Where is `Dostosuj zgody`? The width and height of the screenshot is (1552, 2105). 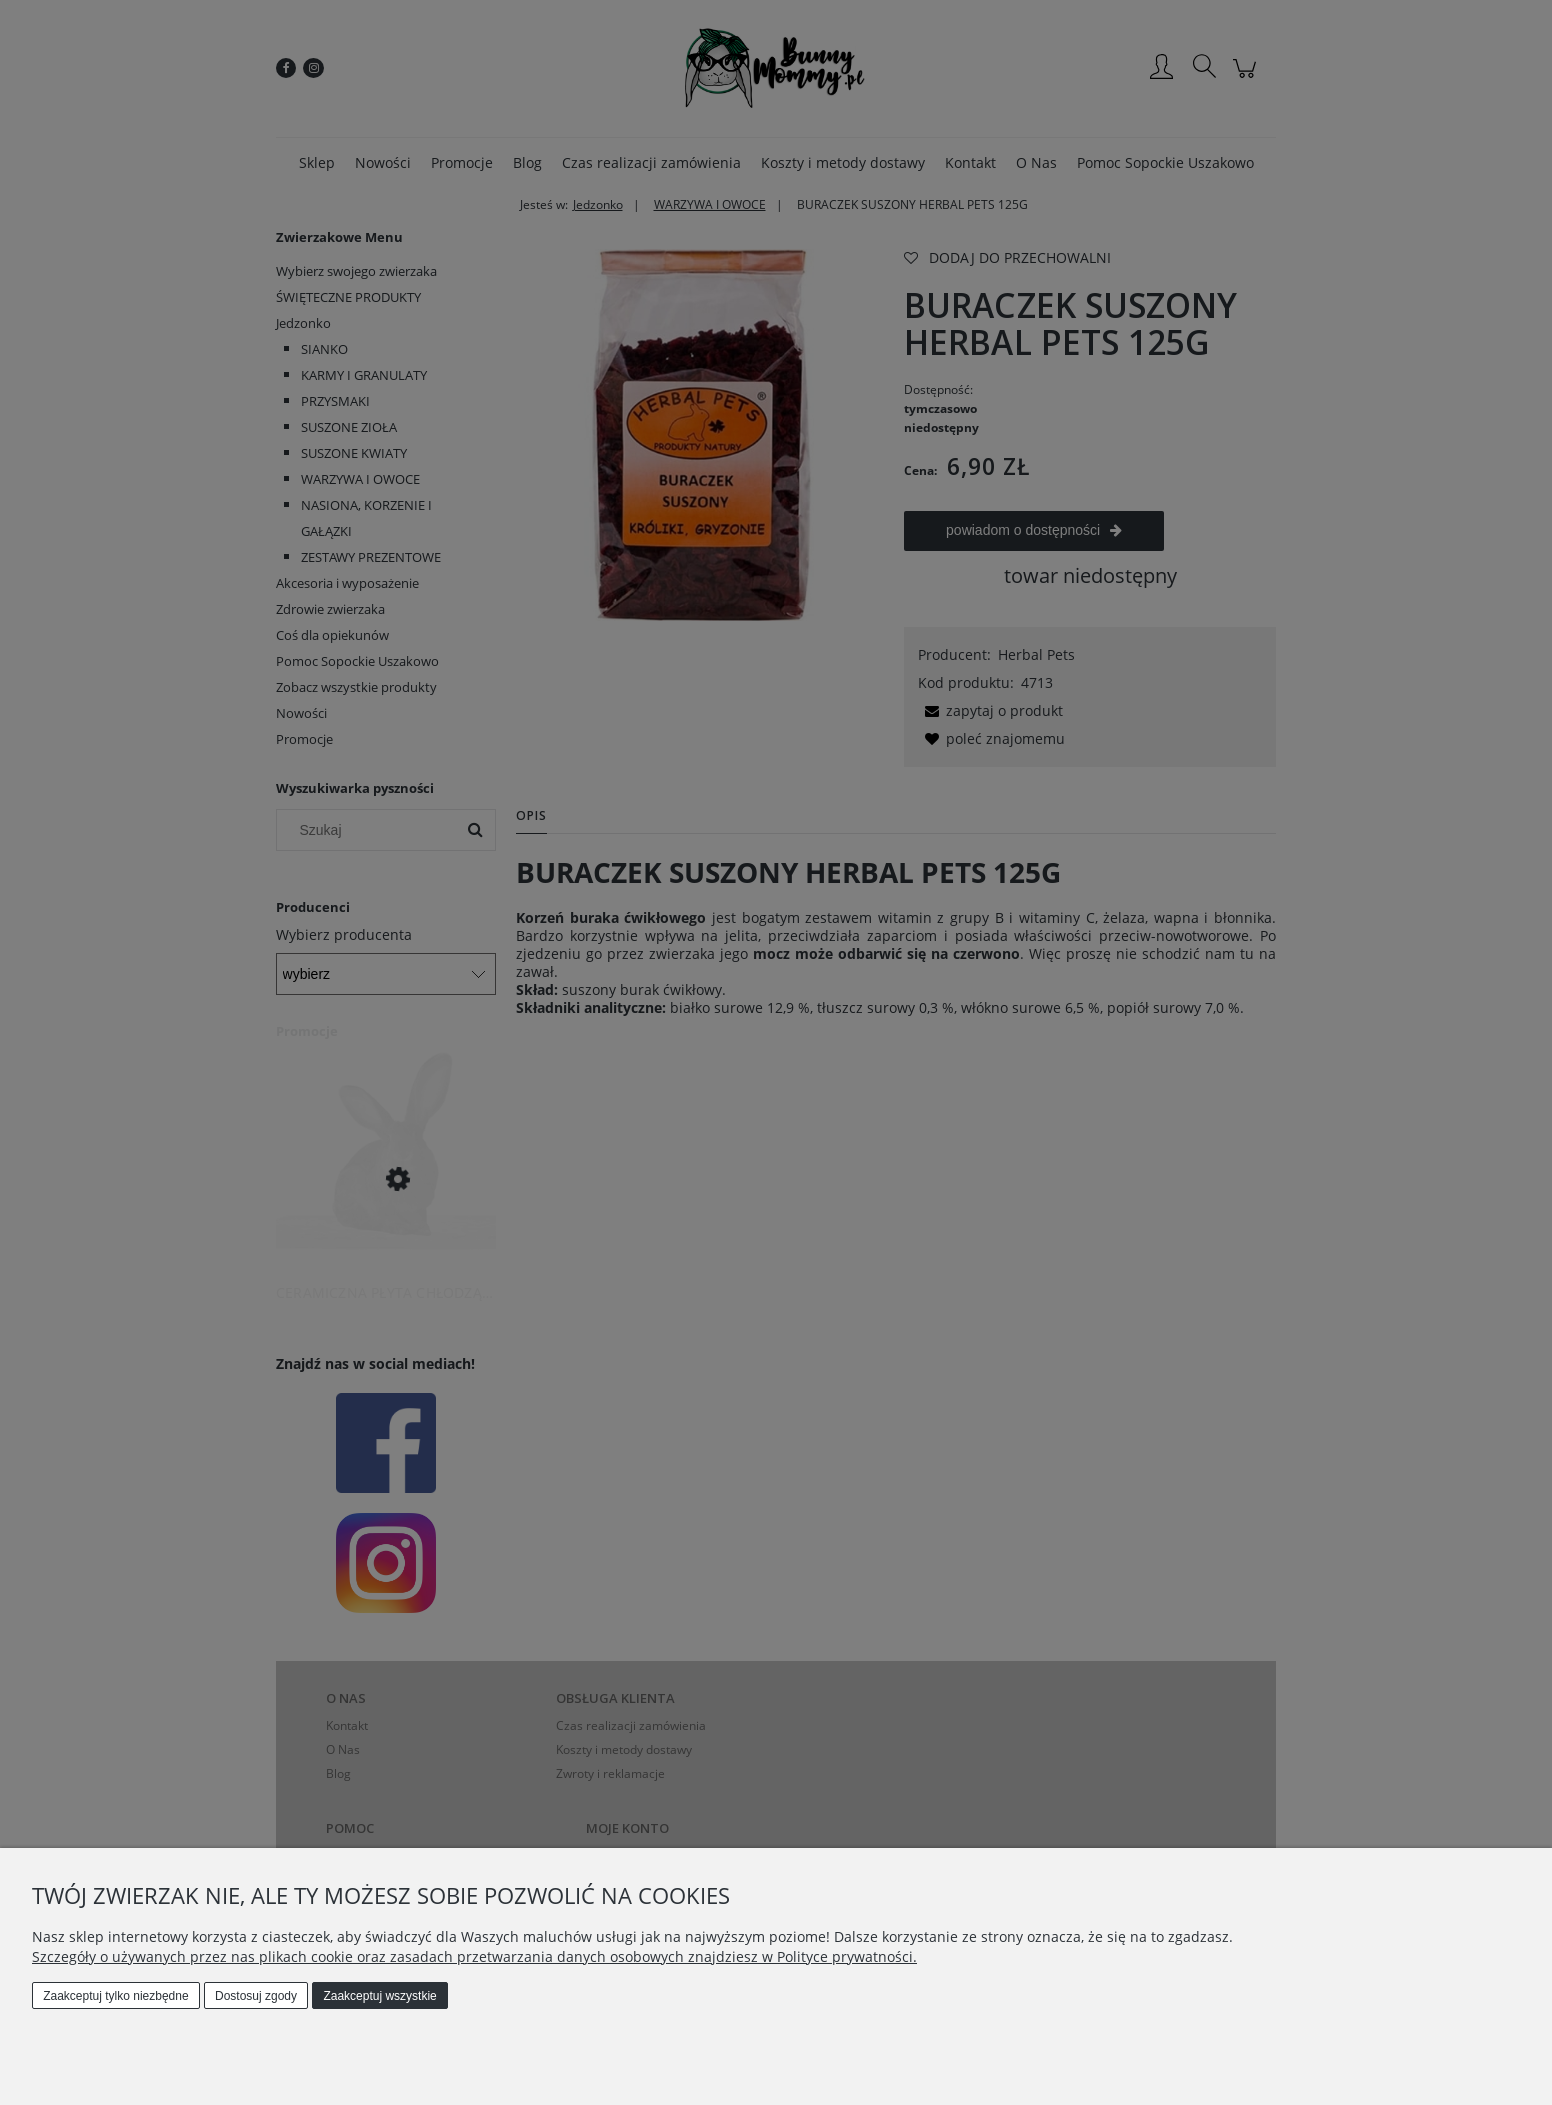 Dostosuj zgody is located at coordinates (256, 1996).